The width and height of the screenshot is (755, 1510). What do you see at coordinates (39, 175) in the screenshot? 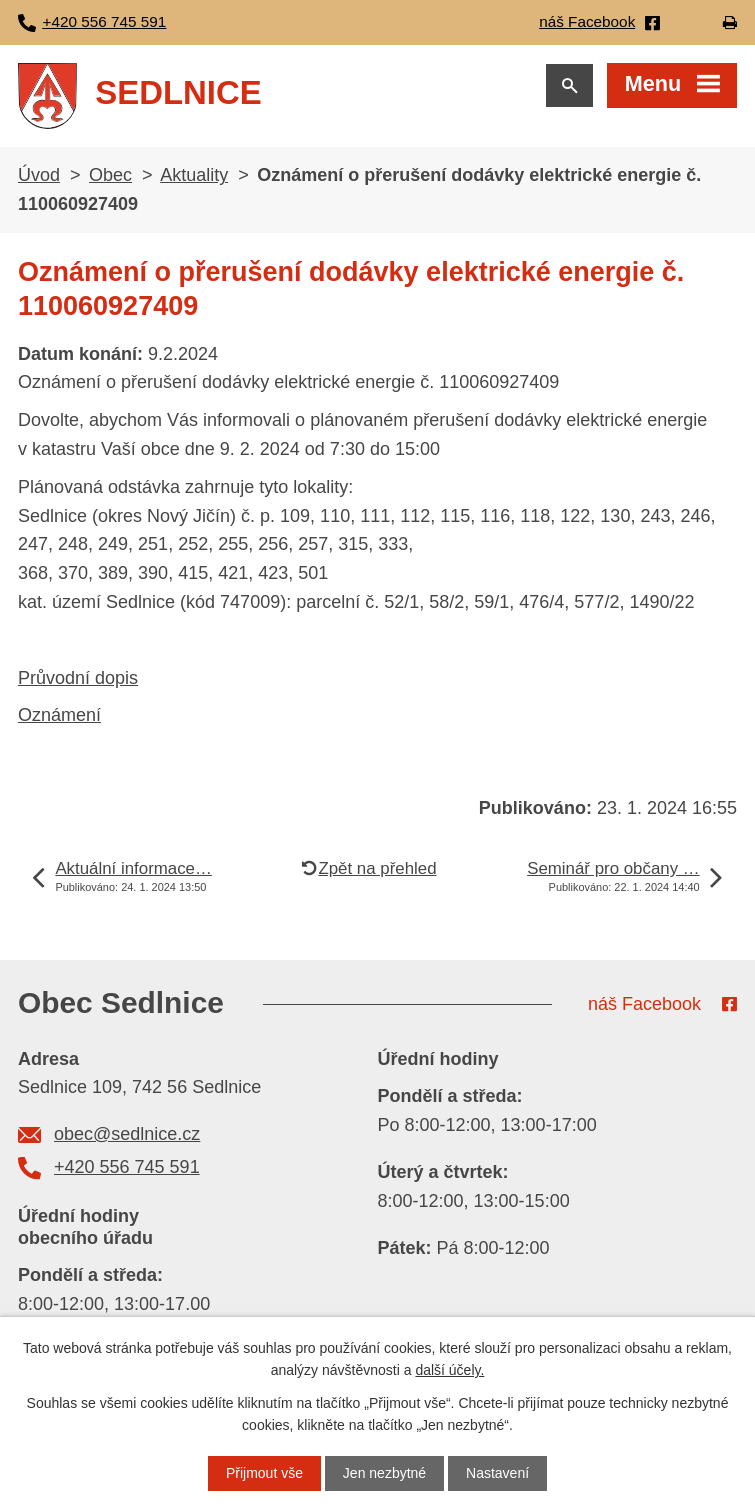
I see `Úvod` at bounding box center [39, 175].